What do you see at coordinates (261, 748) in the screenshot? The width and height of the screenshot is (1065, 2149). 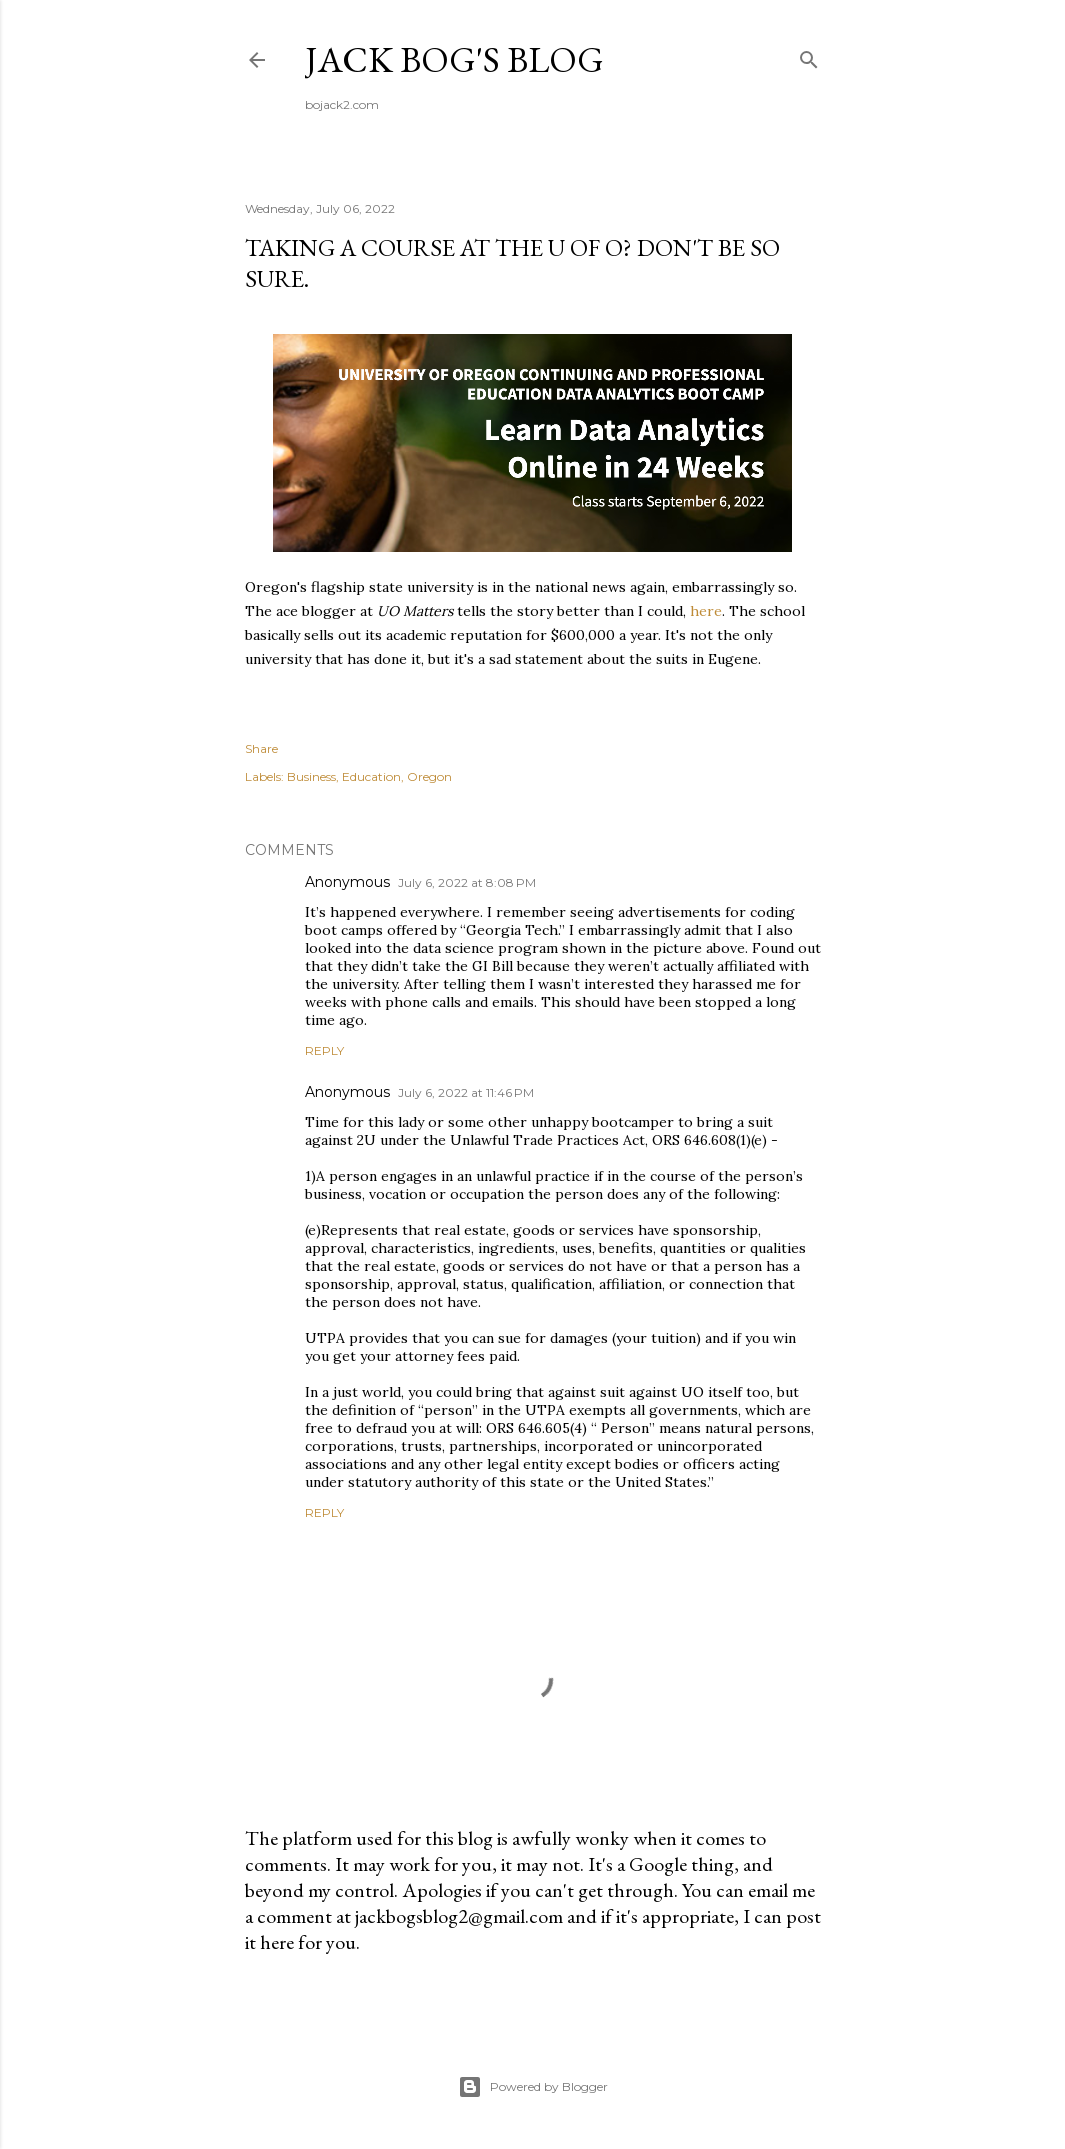 I see `Share [button]` at bounding box center [261, 748].